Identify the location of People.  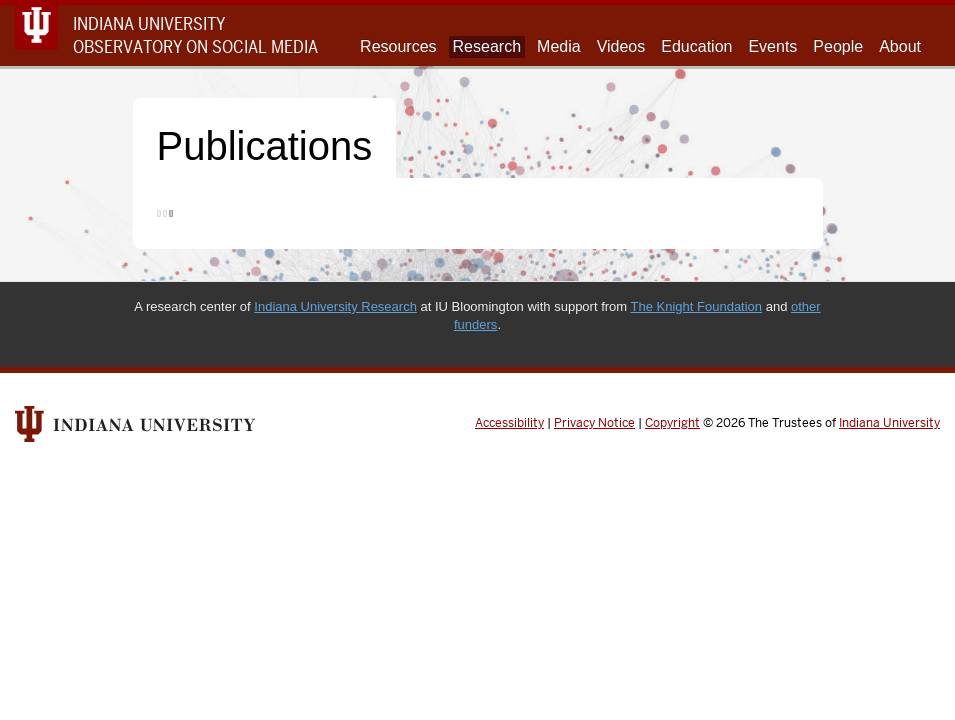
(838, 46).